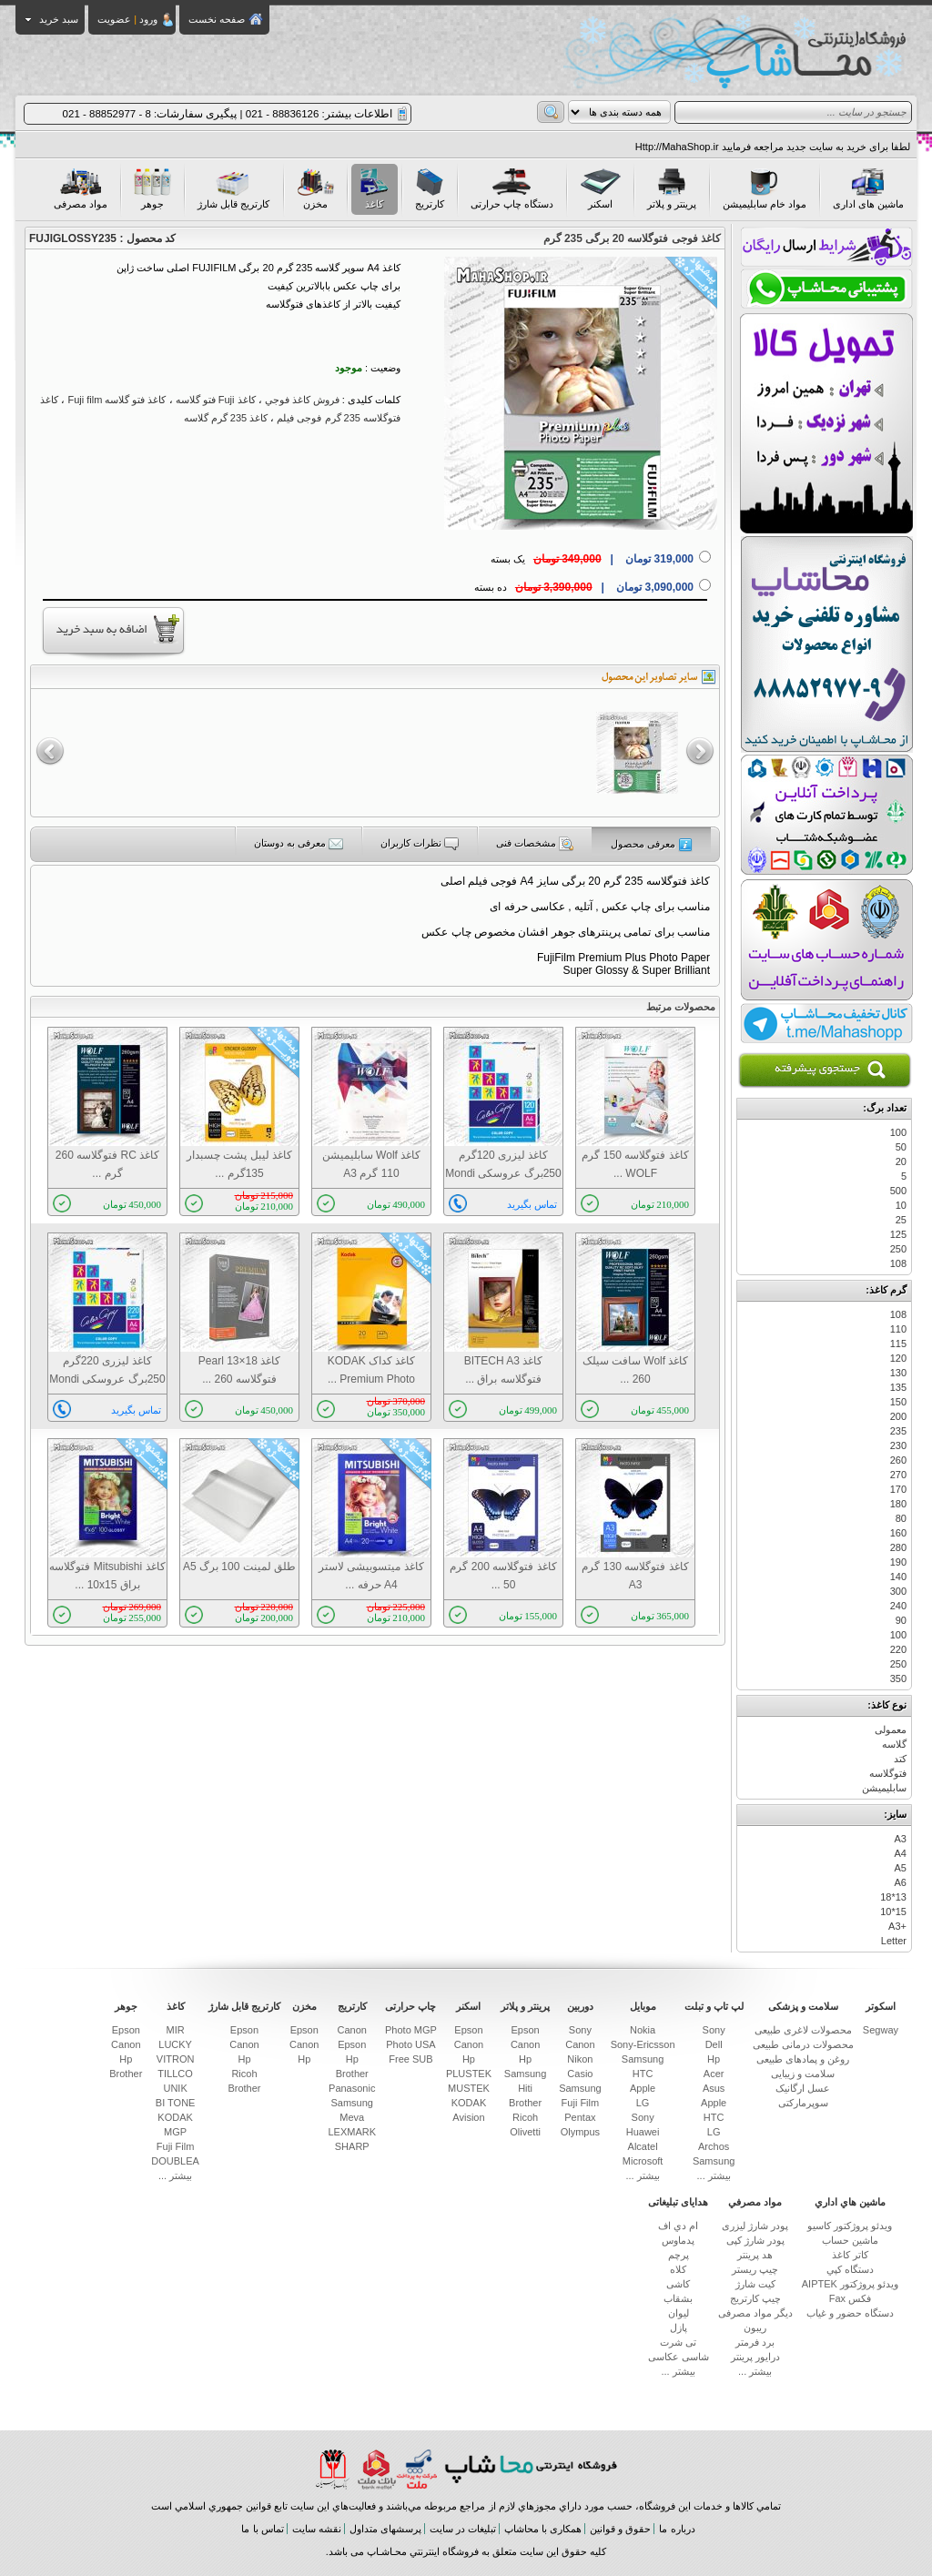  What do you see at coordinates (755, 2240) in the screenshot?
I see `پودر شارژ کپی` at bounding box center [755, 2240].